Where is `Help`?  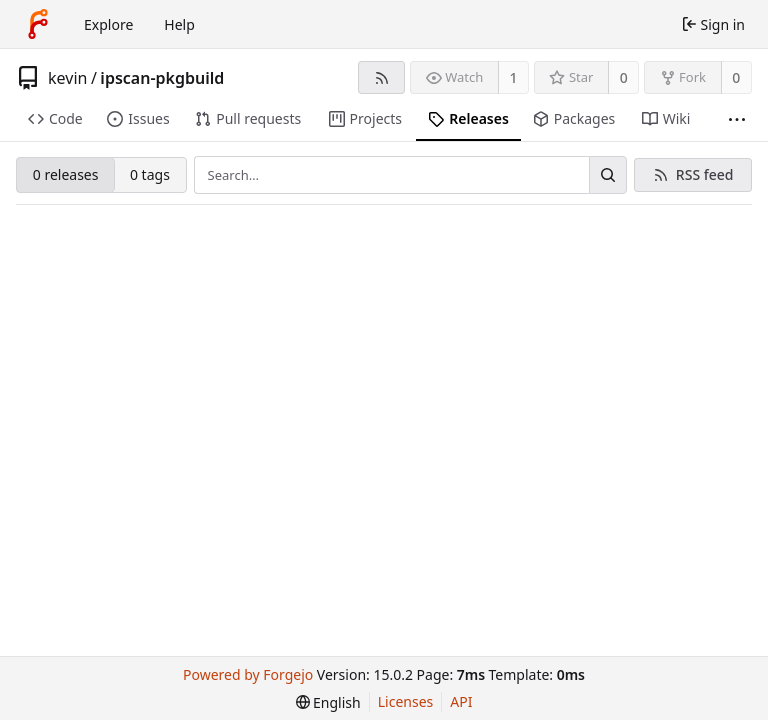 Help is located at coordinates (179, 24).